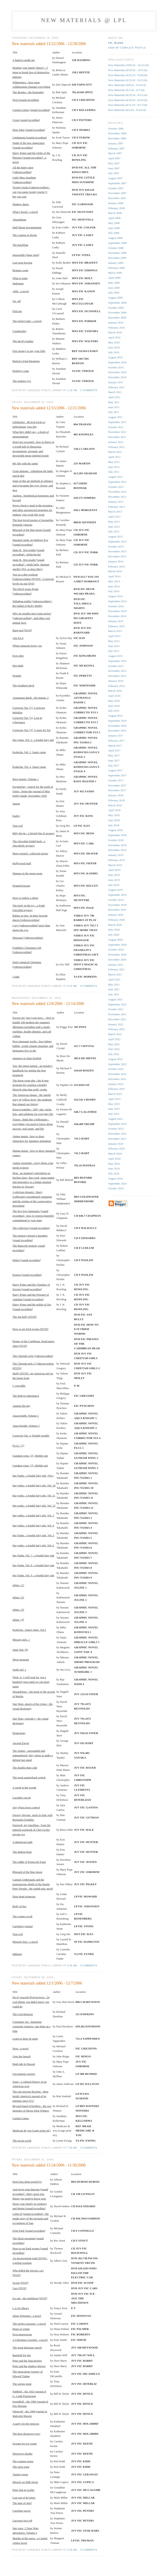 The width and height of the screenshot is (168, 2576). What do you see at coordinates (115, 1094) in the screenshot?
I see `March 2023` at bounding box center [115, 1094].